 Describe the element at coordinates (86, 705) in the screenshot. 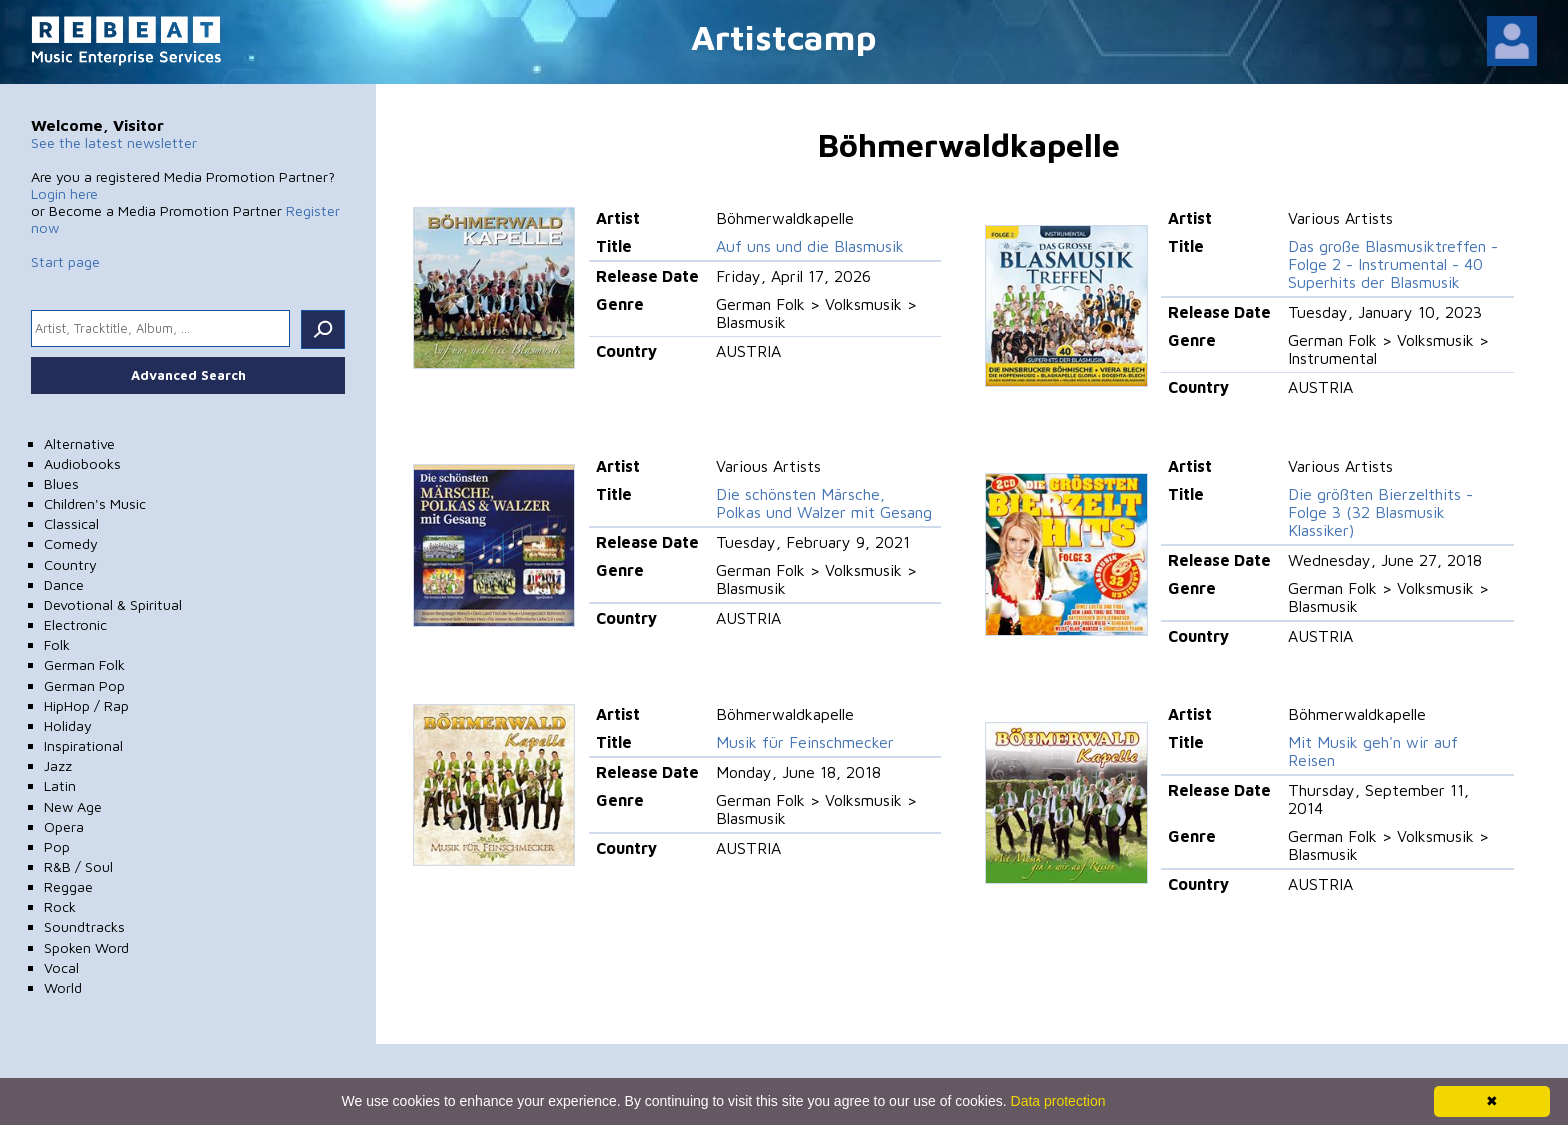

I see `HipHop / Rap` at that location.